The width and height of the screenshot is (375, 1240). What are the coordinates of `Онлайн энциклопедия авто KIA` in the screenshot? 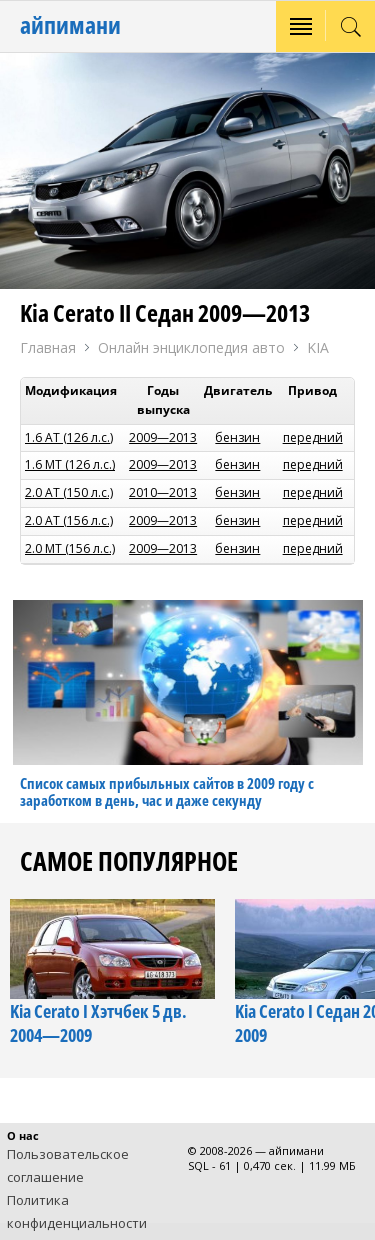 It's located at (213, 348).